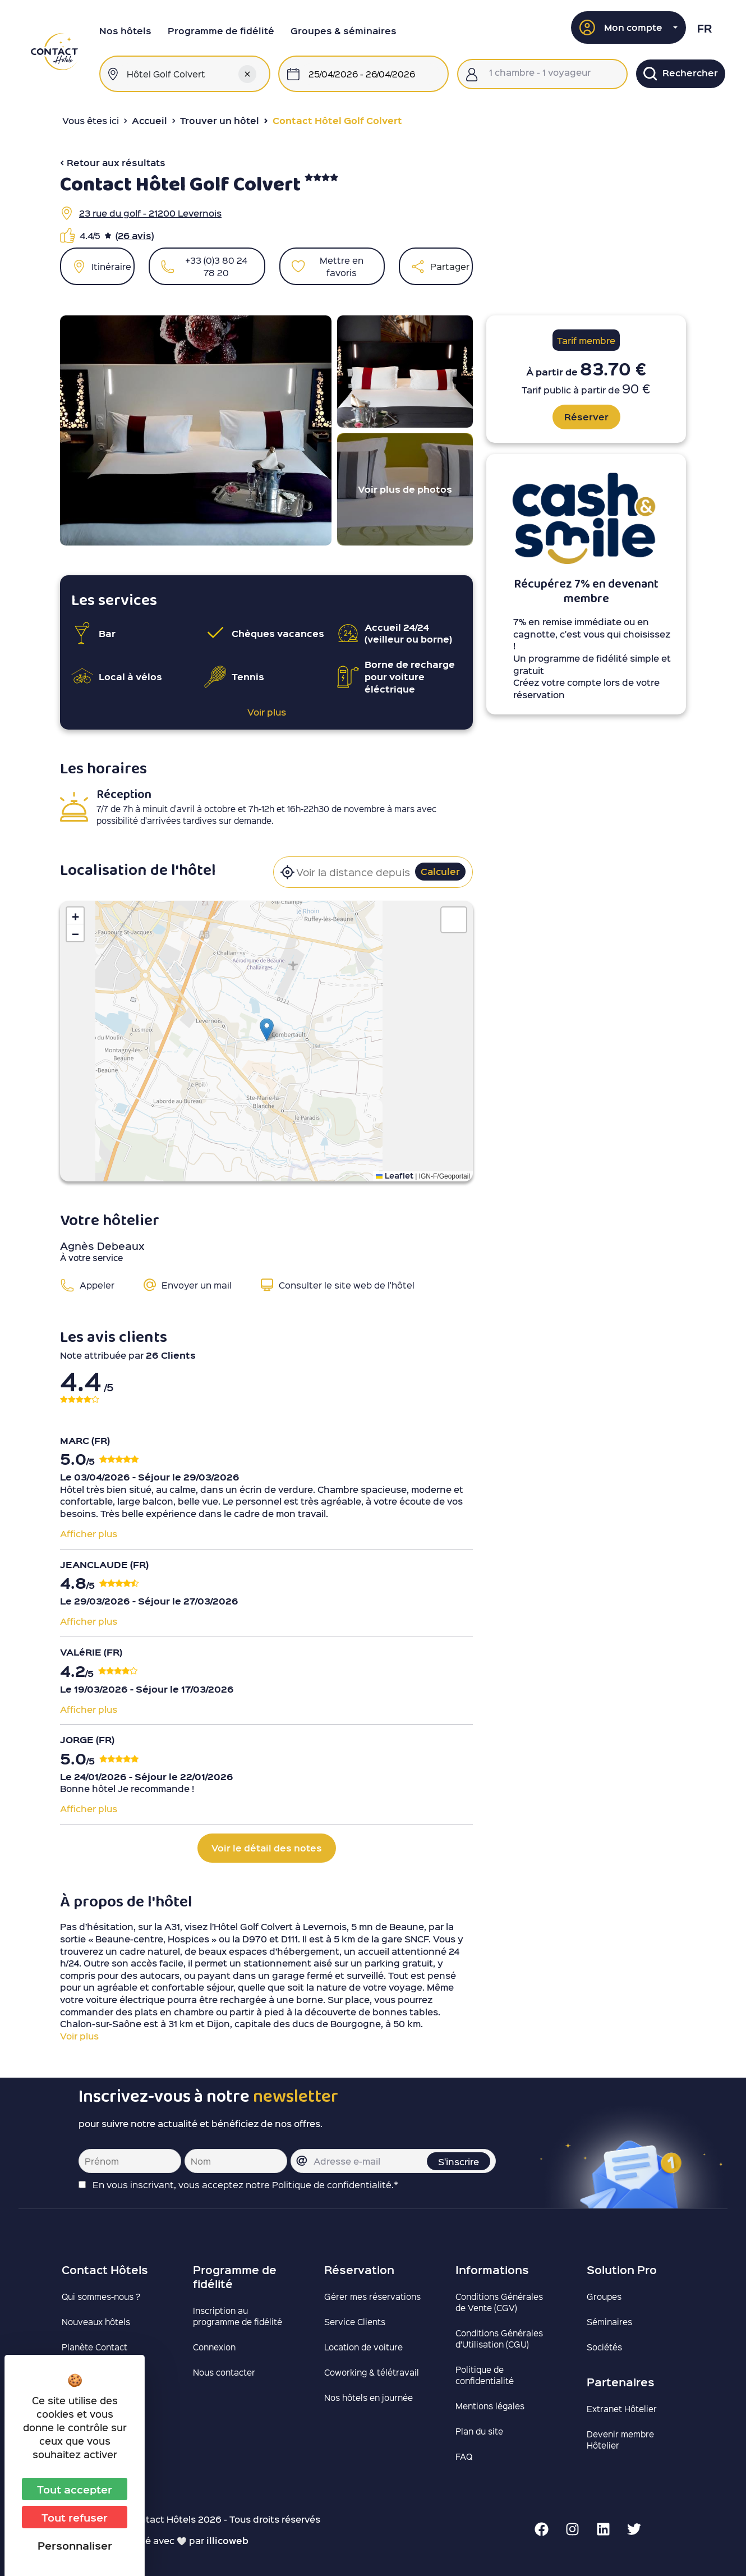 This screenshot has height=2576, width=746. What do you see at coordinates (237, 2316) in the screenshot?
I see `Inscription au programme de fidélité` at bounding box center [237, 2316].